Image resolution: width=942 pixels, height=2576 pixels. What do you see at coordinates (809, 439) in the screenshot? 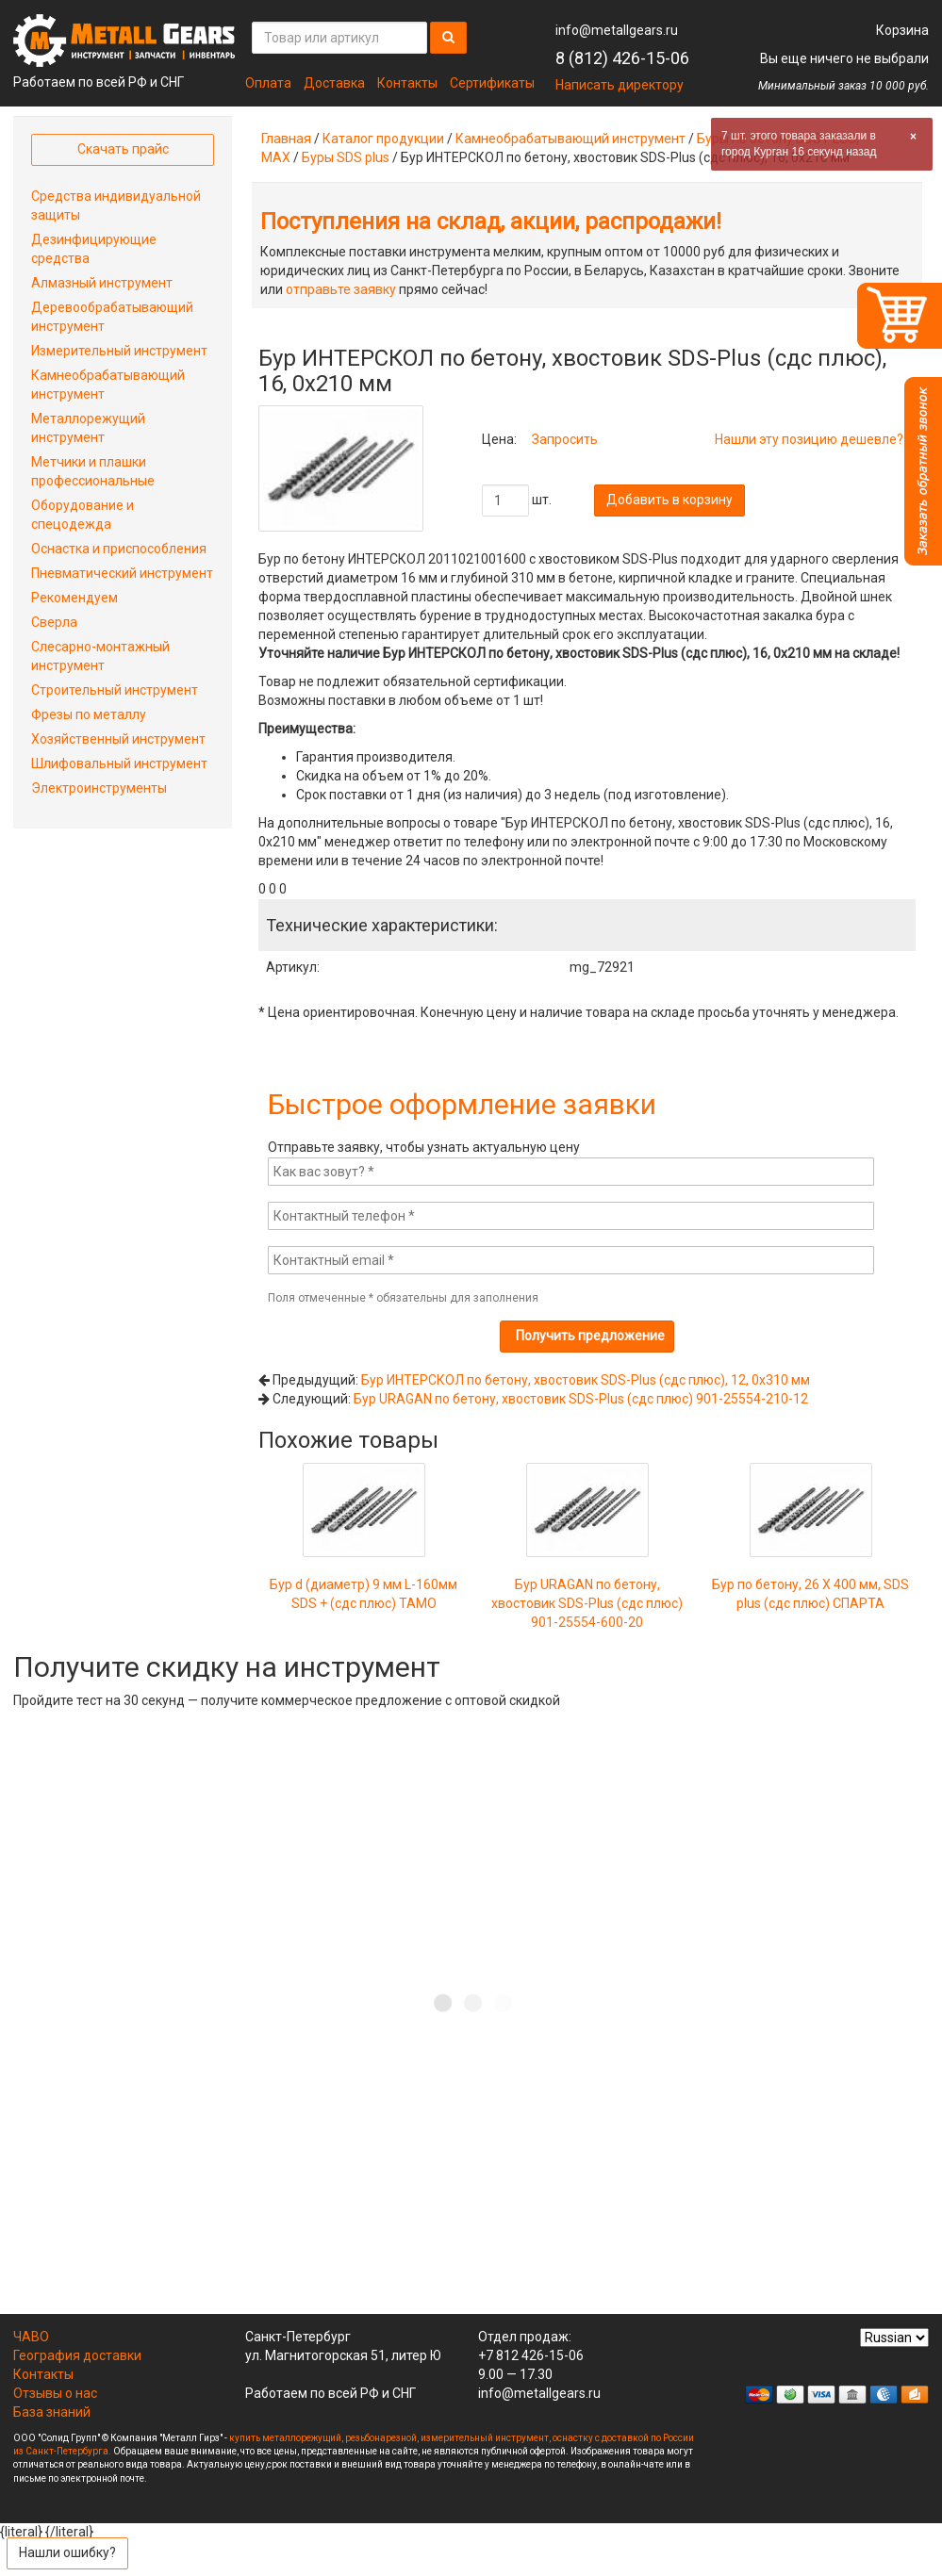
I see `Нашли эту позицию дешевле?` at bounding box center [809, 439].